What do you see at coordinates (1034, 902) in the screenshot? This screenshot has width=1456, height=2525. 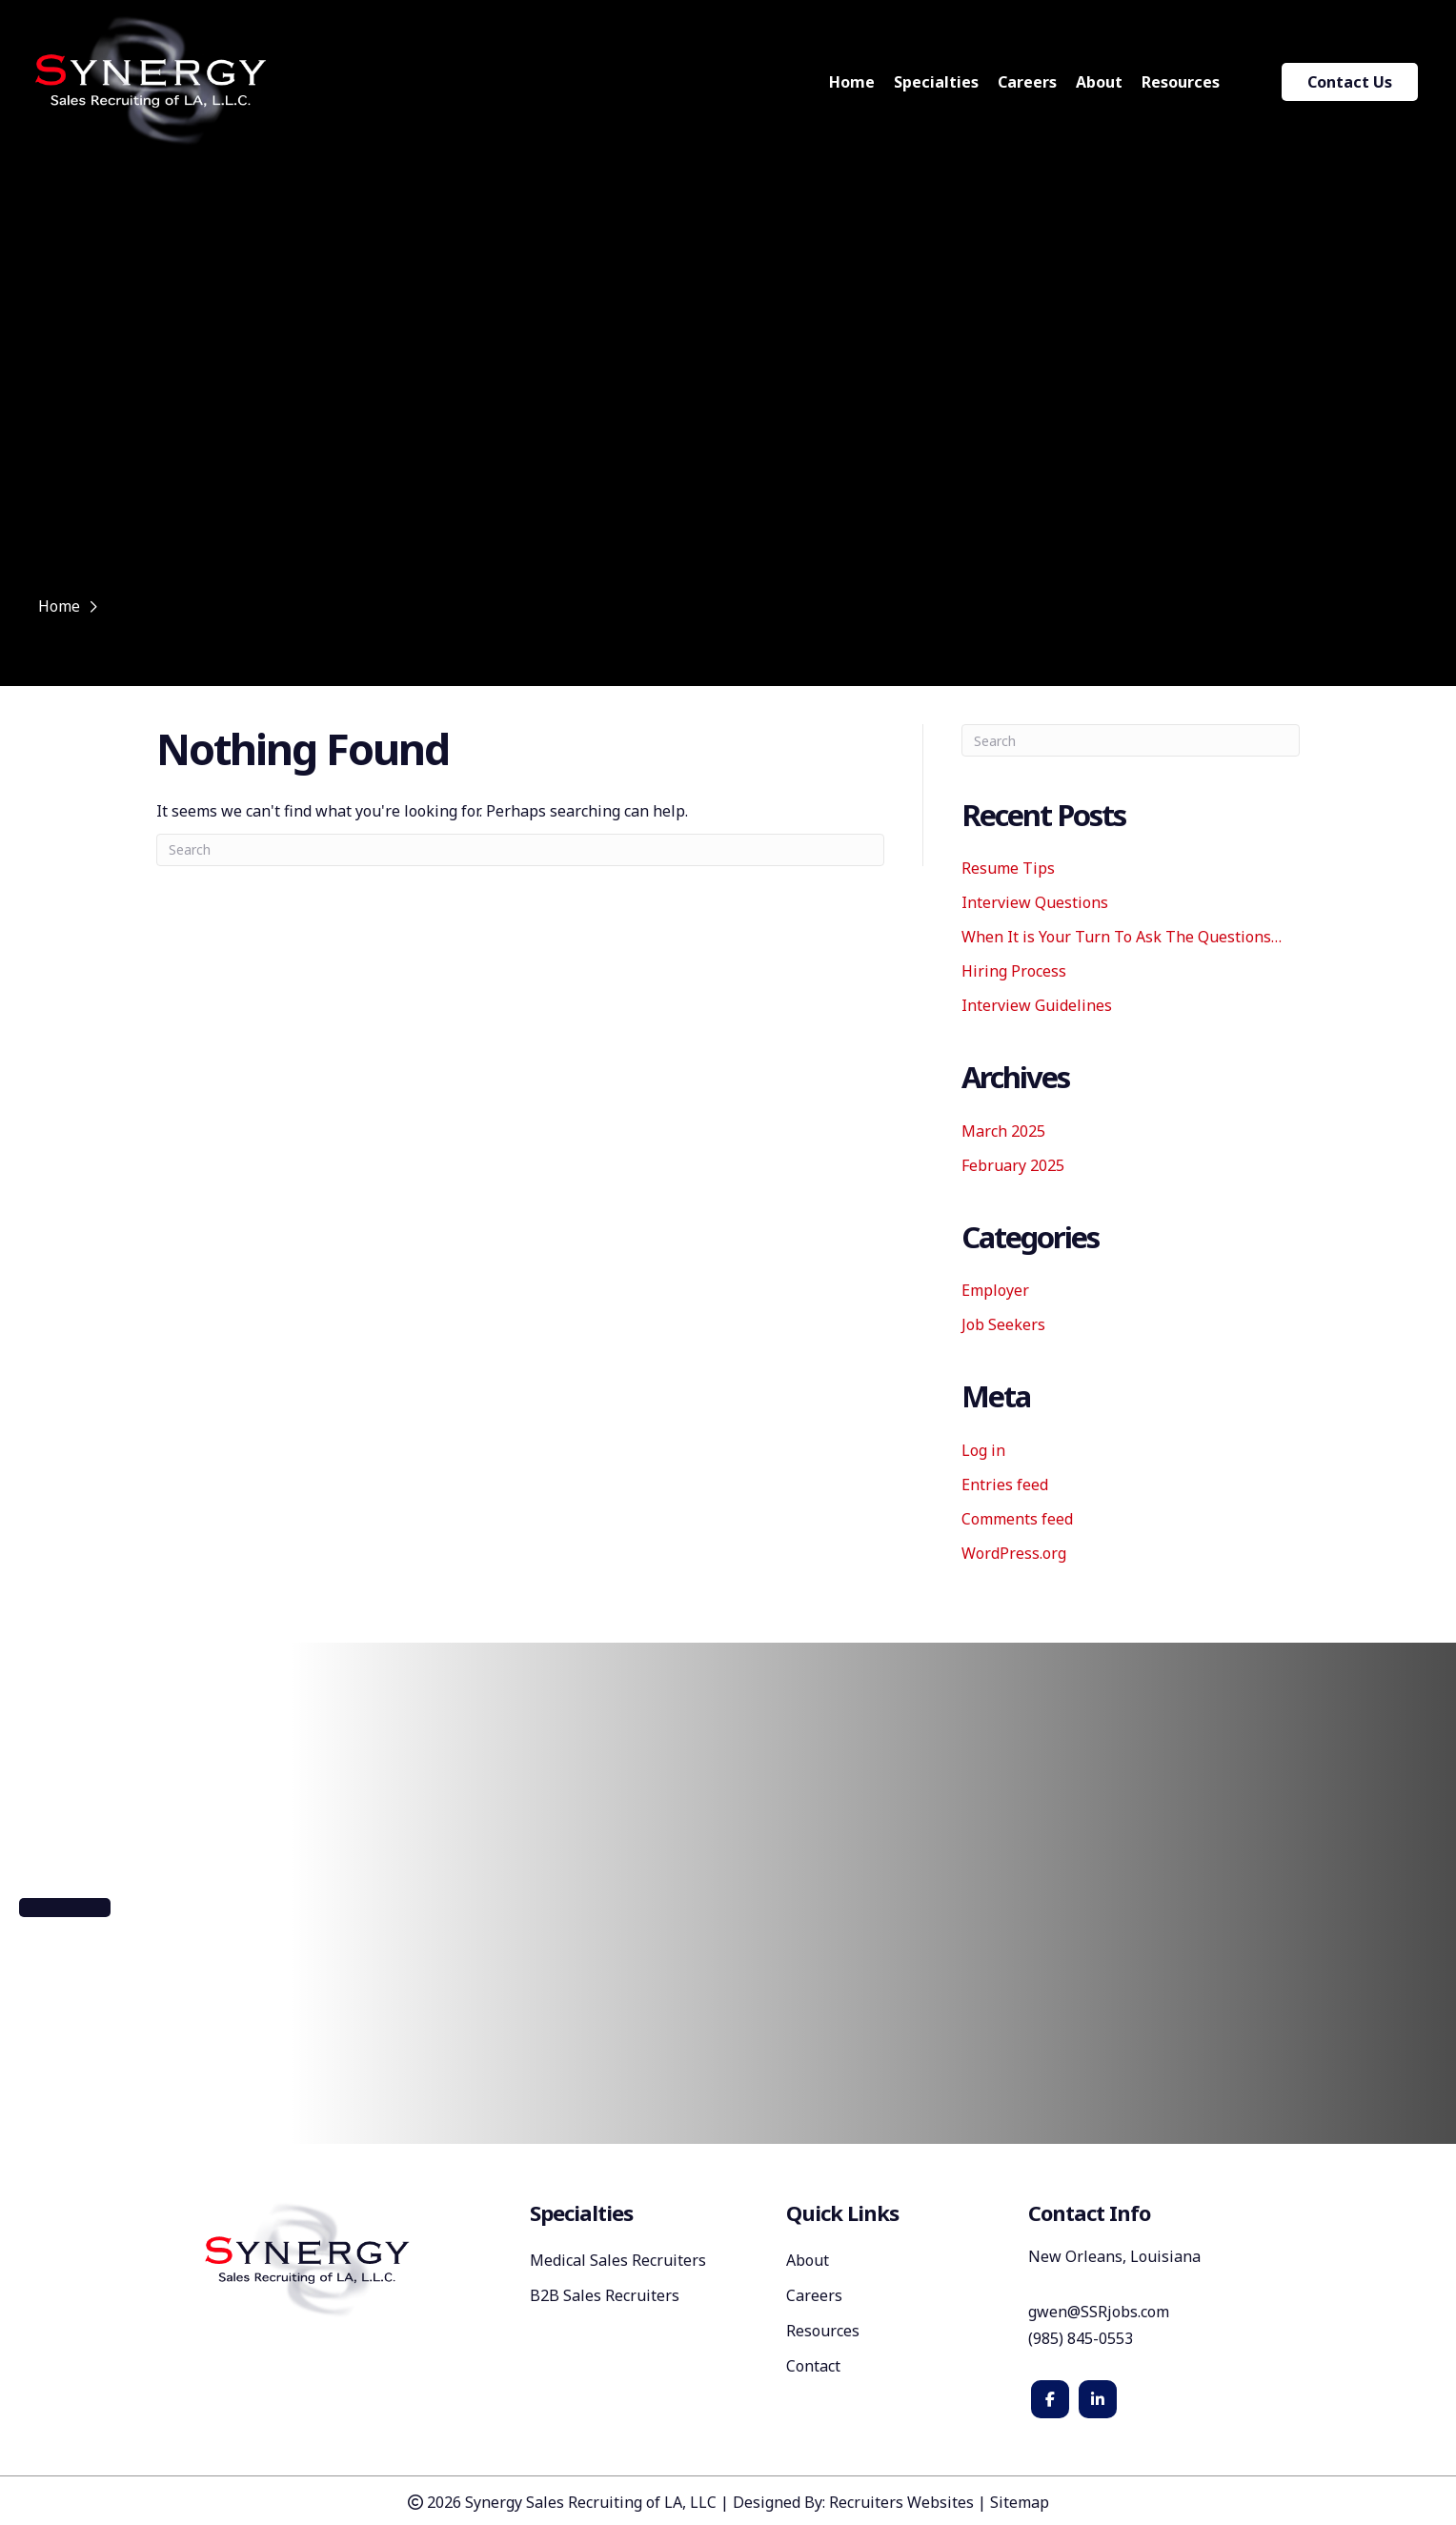 I see `Interview Questions` at bounding box center [1034, 902].